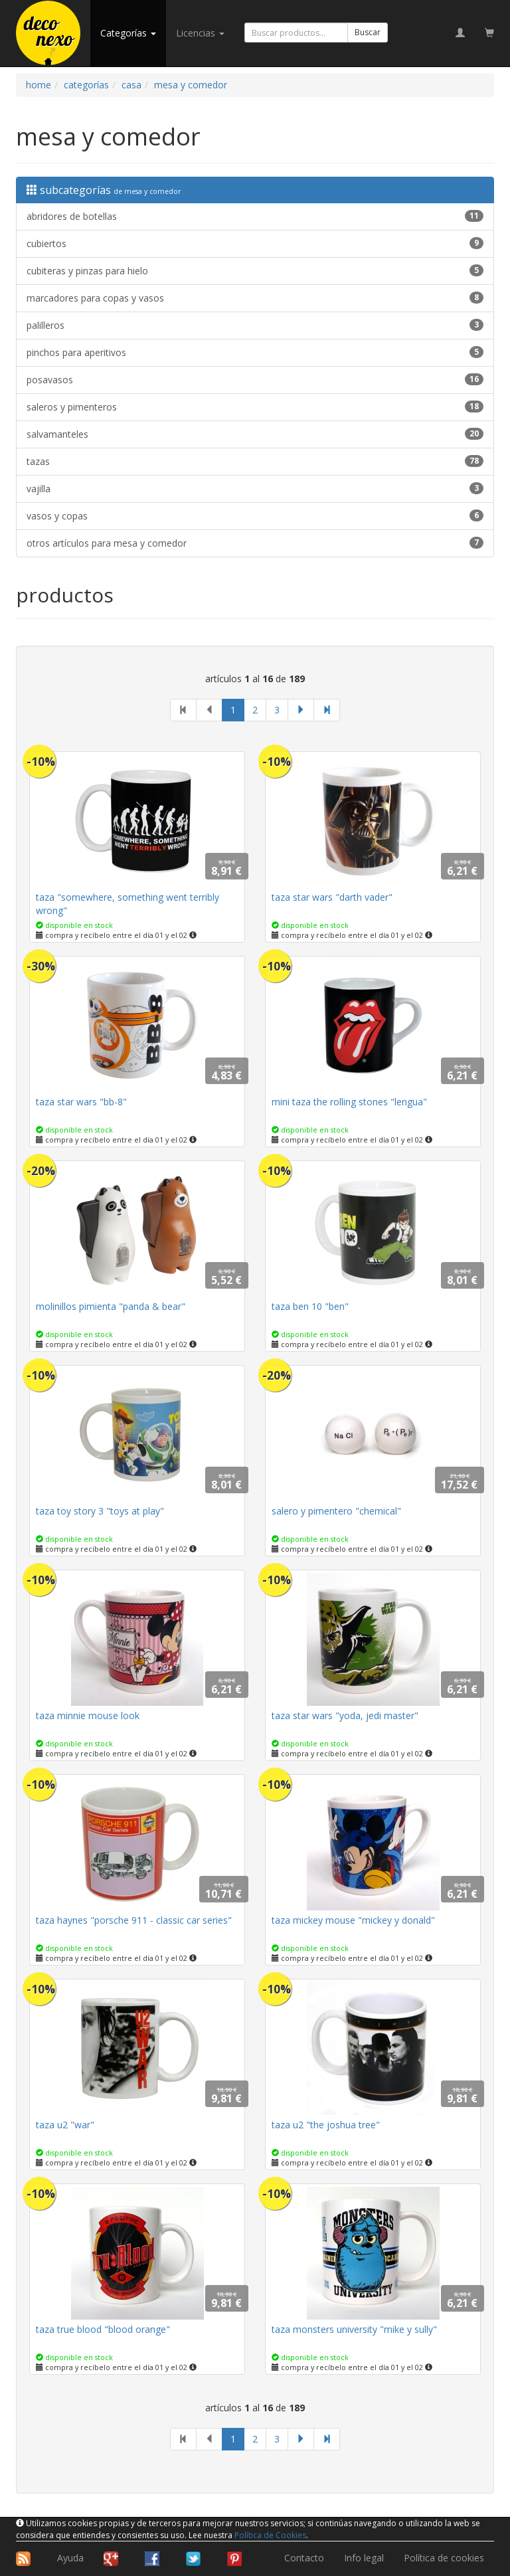  I want to click on molinillos pimienta "panda & bear", so click(110, 1306).